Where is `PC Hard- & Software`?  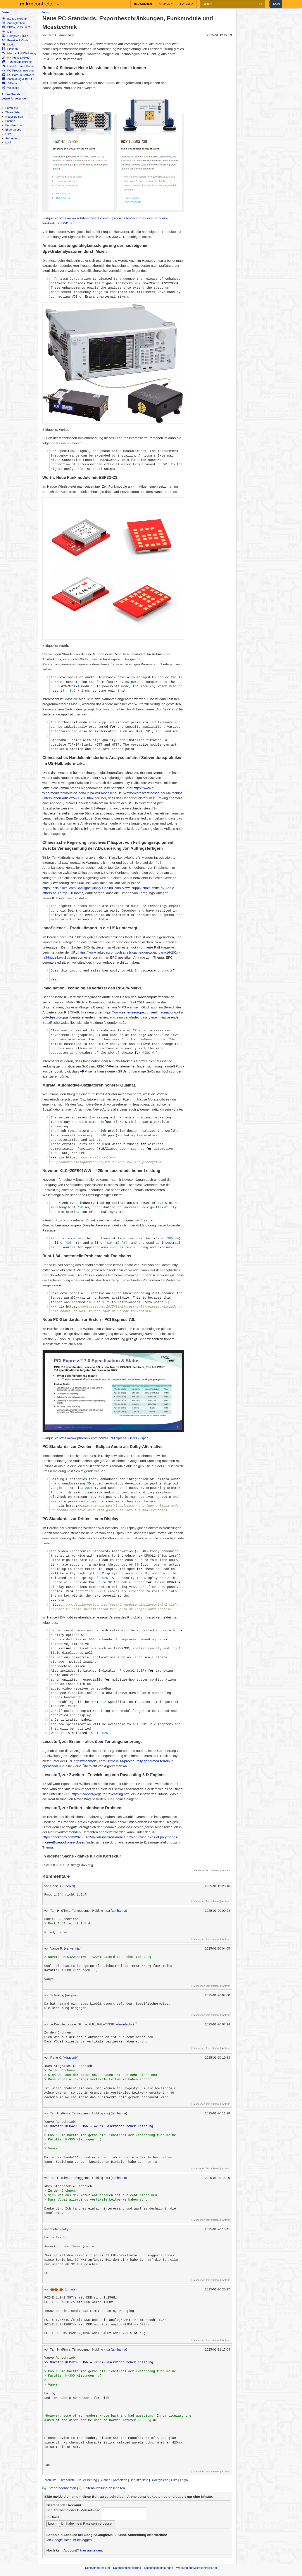 PC Hard- & Software is located at coordinates (18, 75).